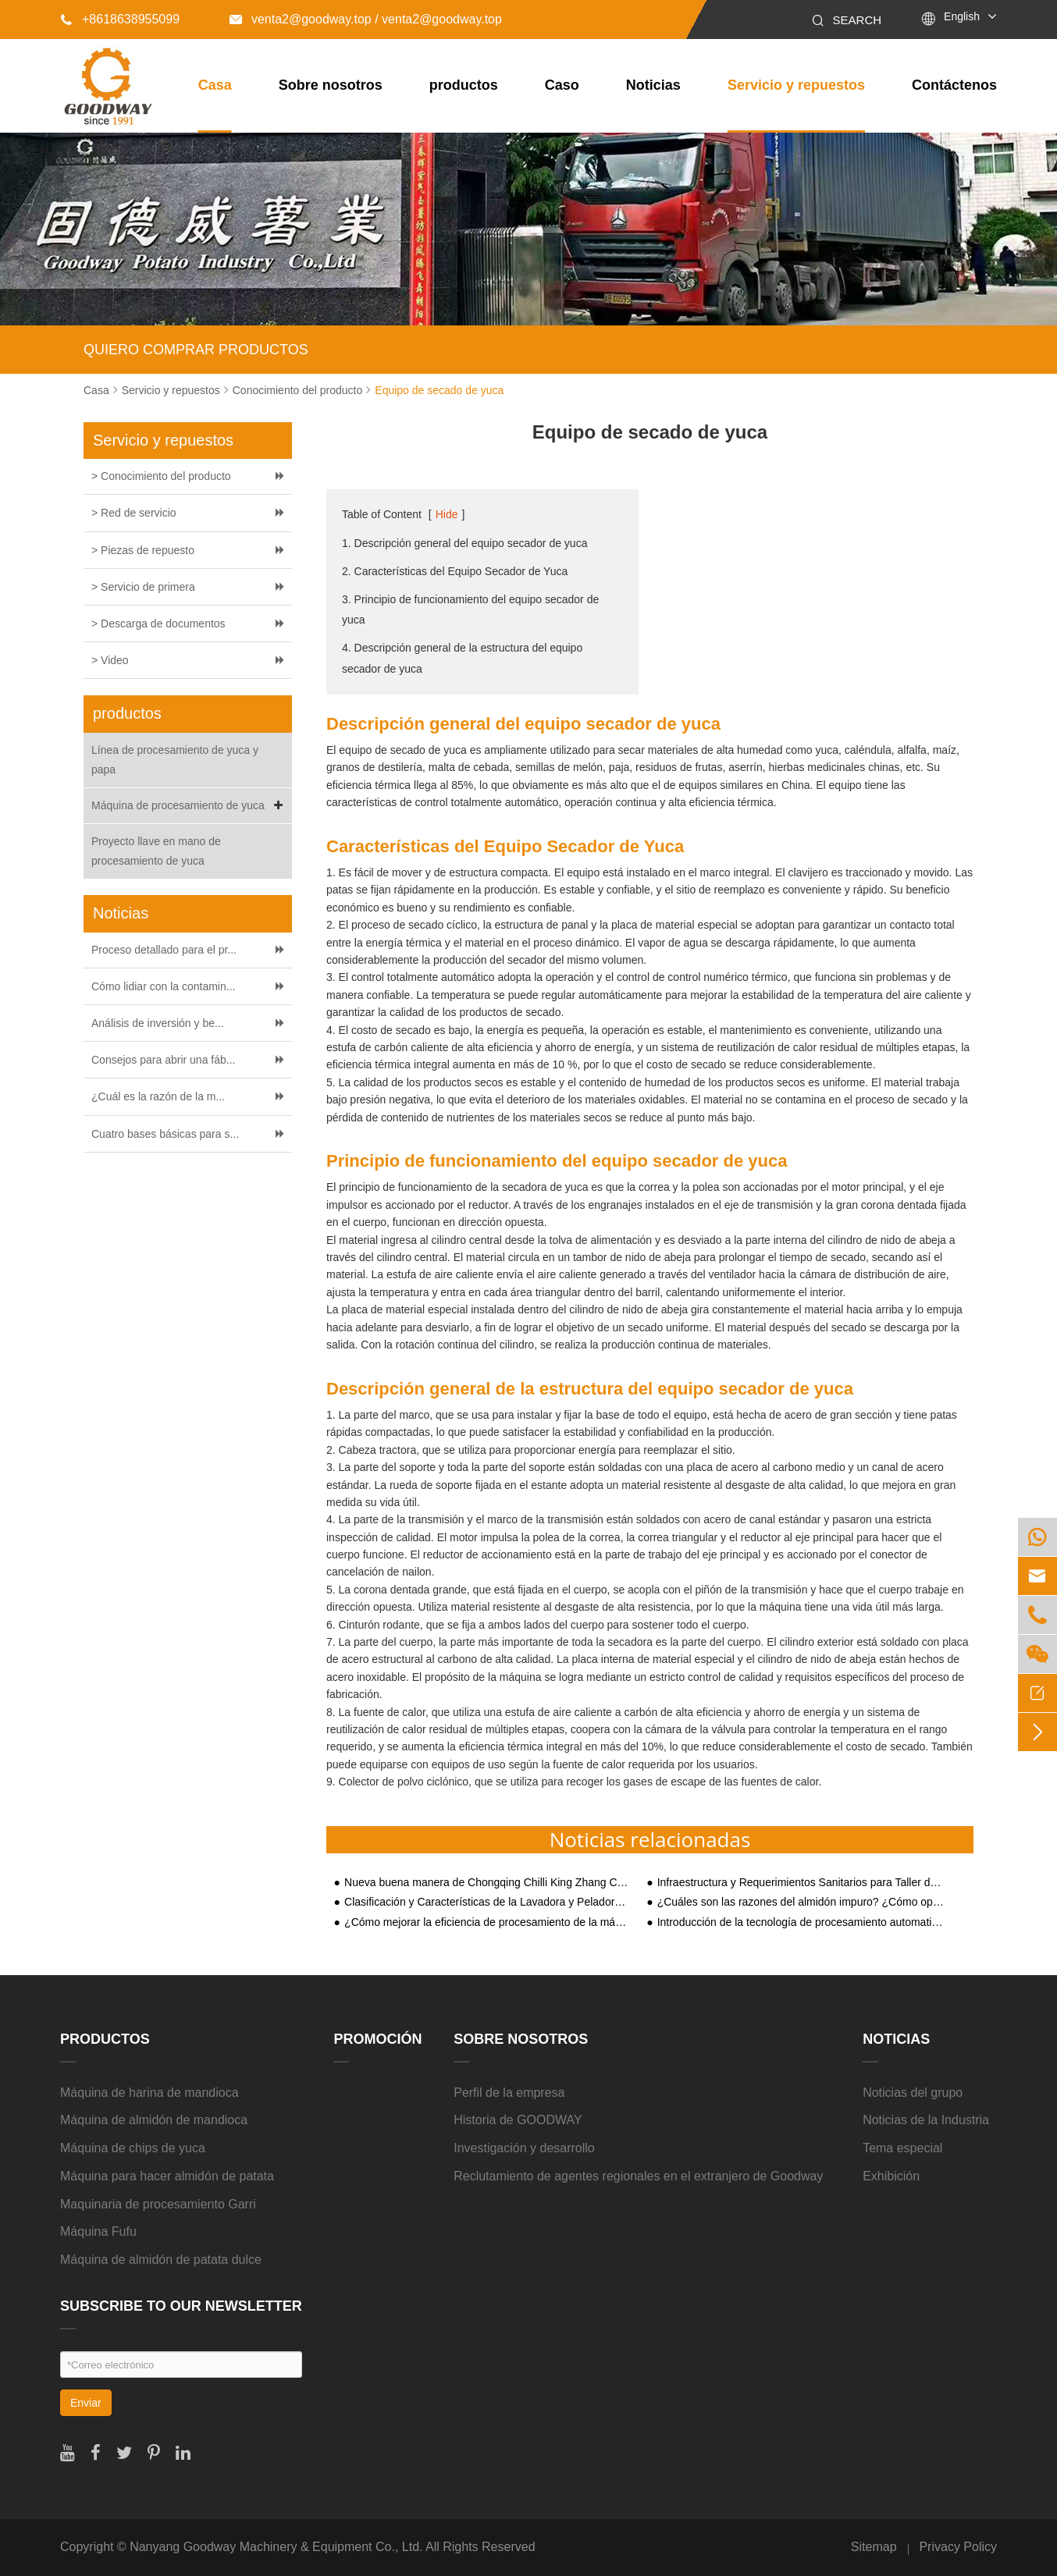 This screenshot has width=1057, height=2576. I want to click on Introducción de la tecnología de procesamiento automatizado de almidón de batata, so click(801, 1922).